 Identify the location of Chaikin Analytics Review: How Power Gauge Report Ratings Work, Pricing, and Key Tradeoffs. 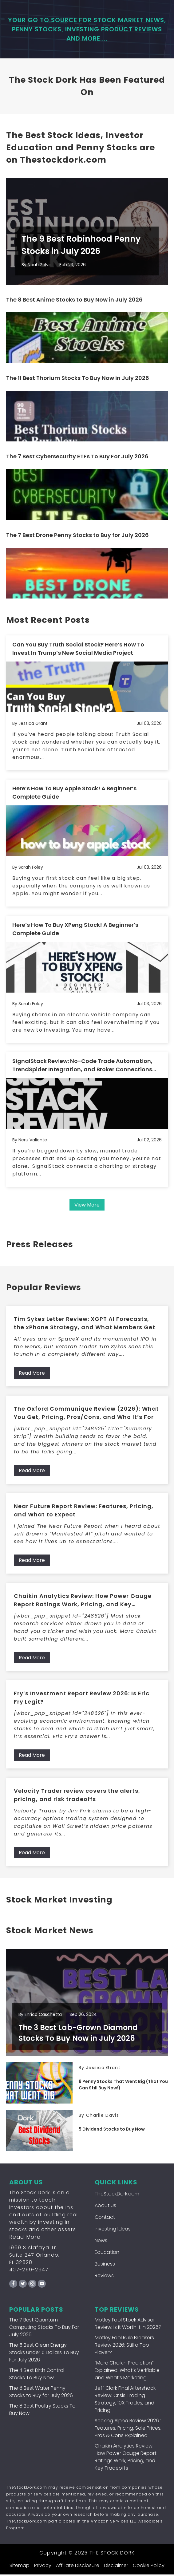
(83, 1601).